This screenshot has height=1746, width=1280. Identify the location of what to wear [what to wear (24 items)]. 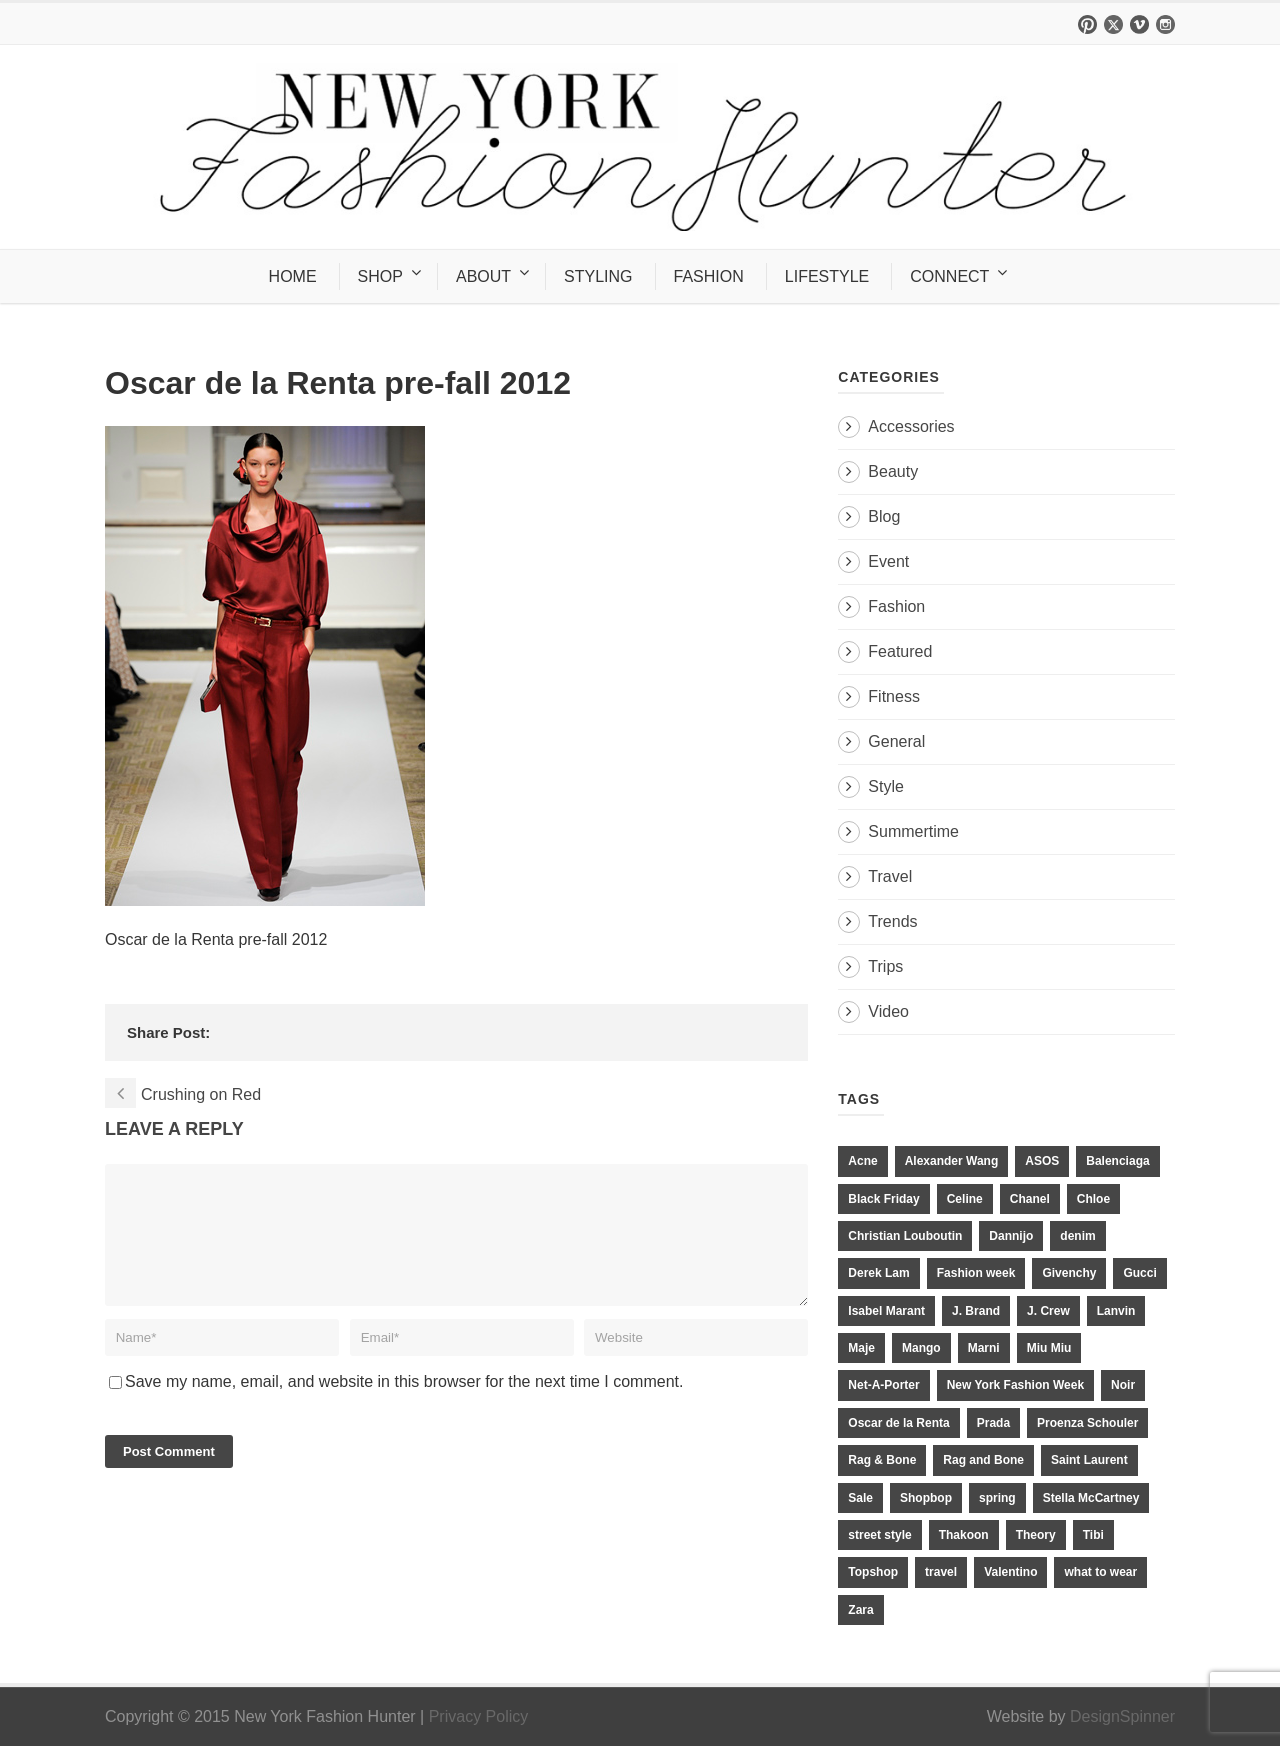
(1100, 1572).